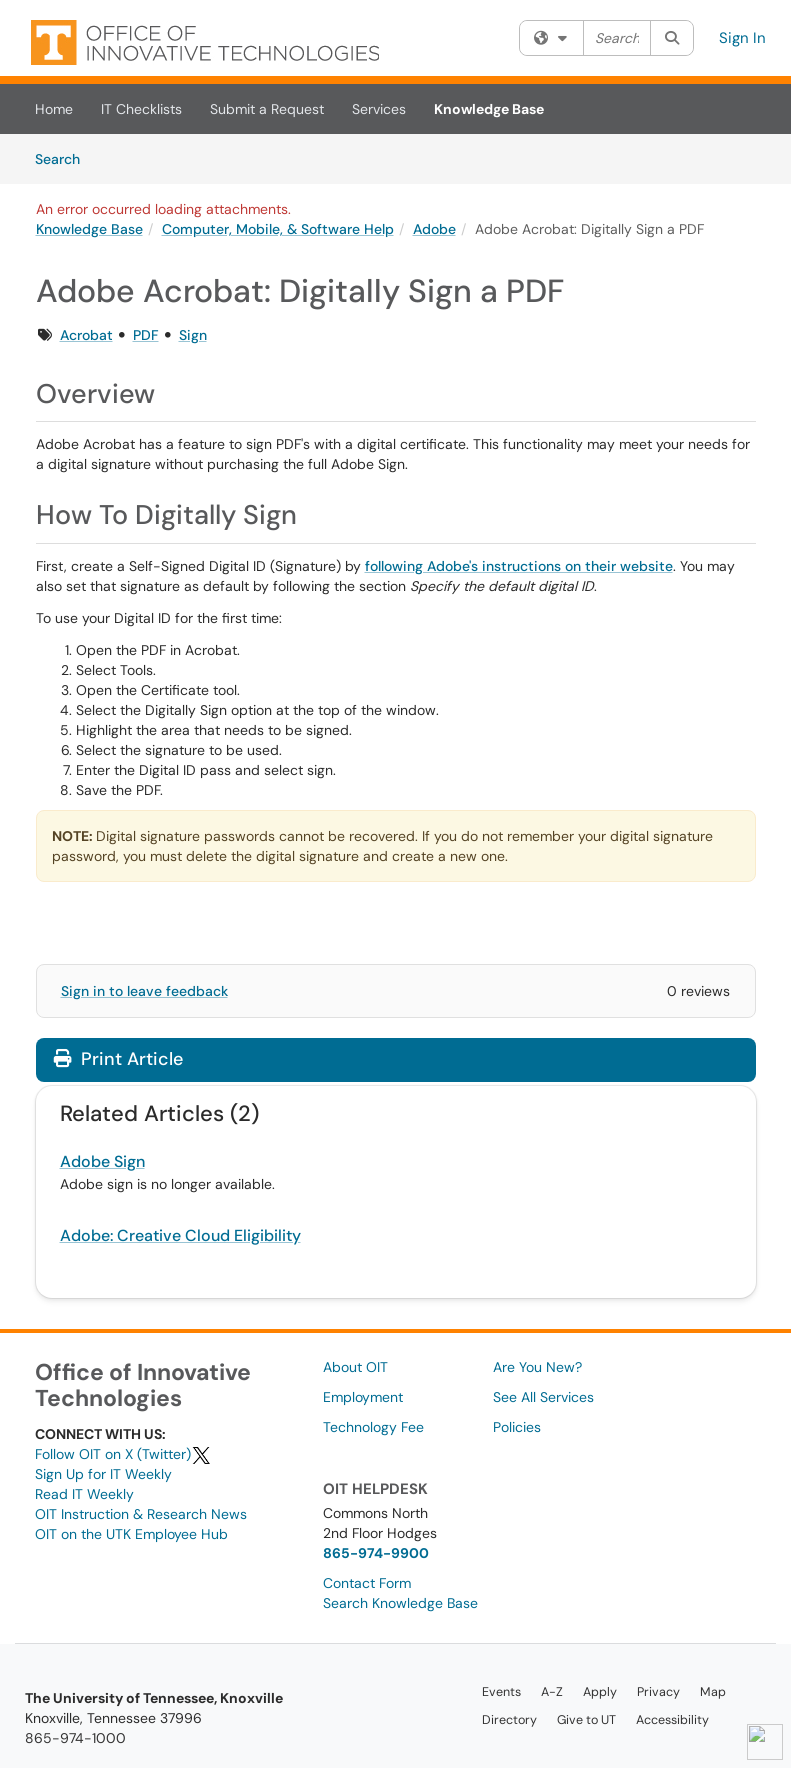  Describe the element at coordinates (658, 1692) in the screenshot. I see `Privacy` at that location.